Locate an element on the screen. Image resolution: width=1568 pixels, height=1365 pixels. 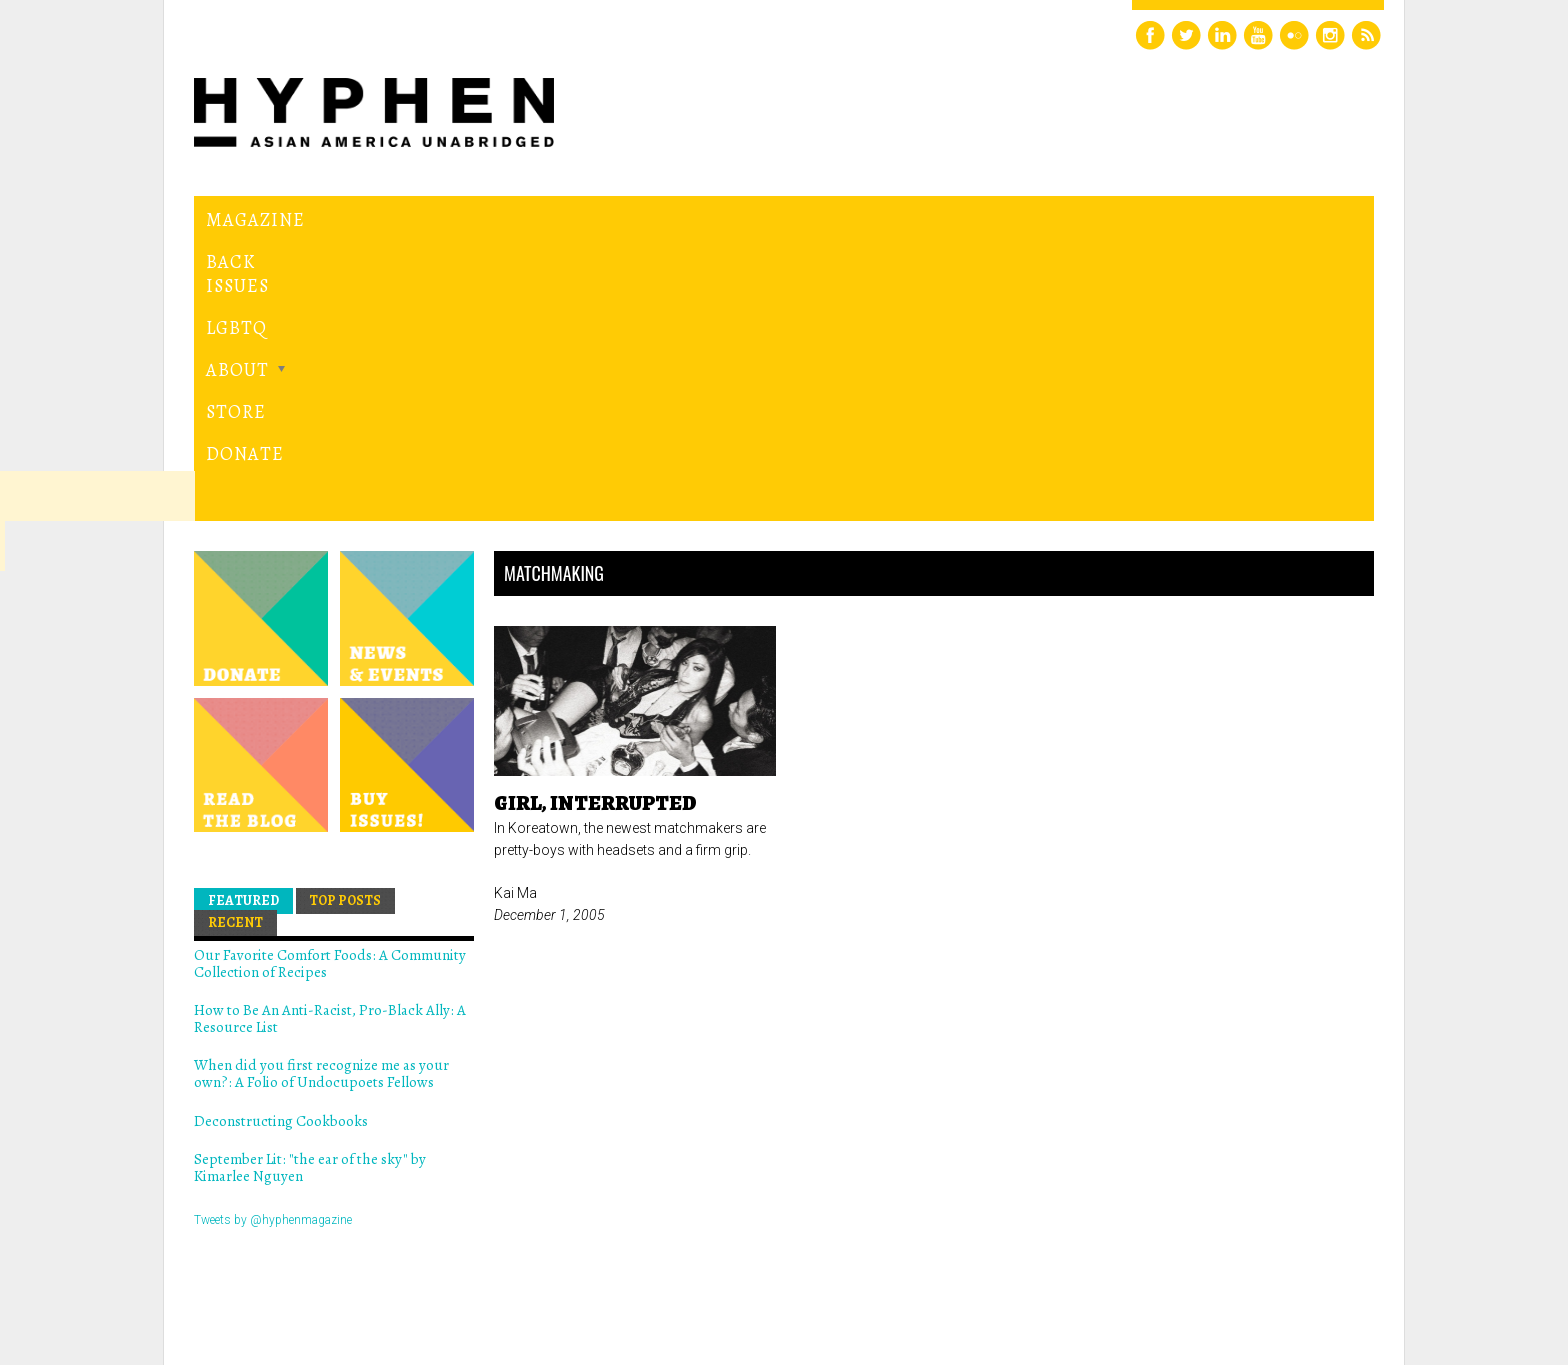
Tweets by @hyphenmagazine is located at coordinates (273, 944).